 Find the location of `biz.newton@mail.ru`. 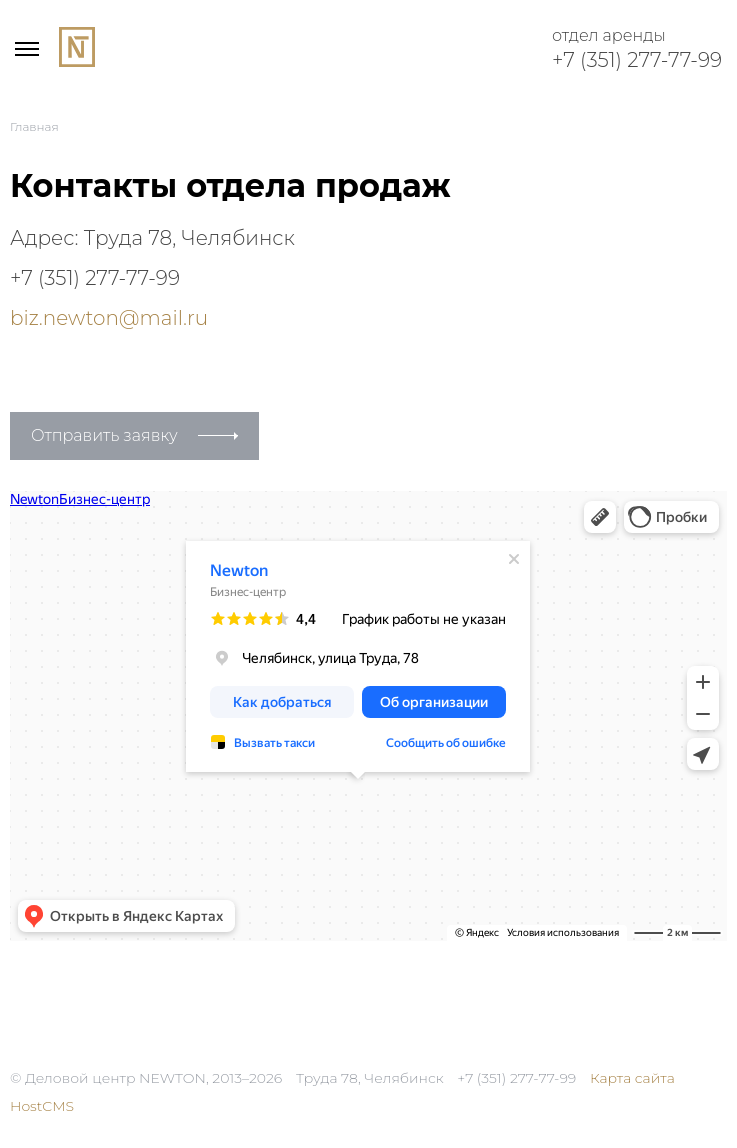

biz.newton@mail.ru is located at coordinates (109, 318).